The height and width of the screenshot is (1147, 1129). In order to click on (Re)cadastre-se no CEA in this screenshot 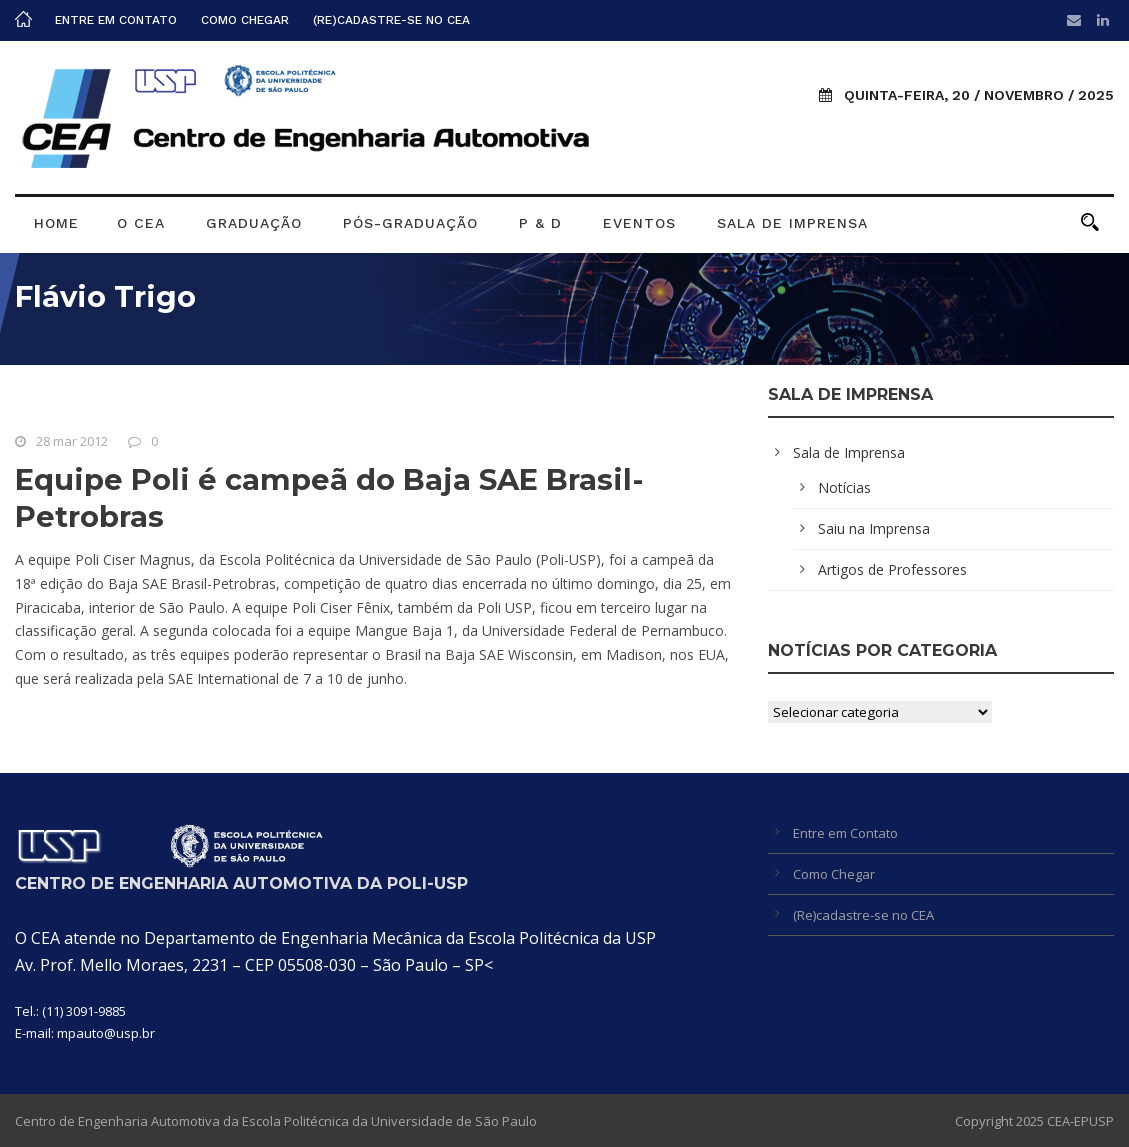, I will do `click(391, 20)`.